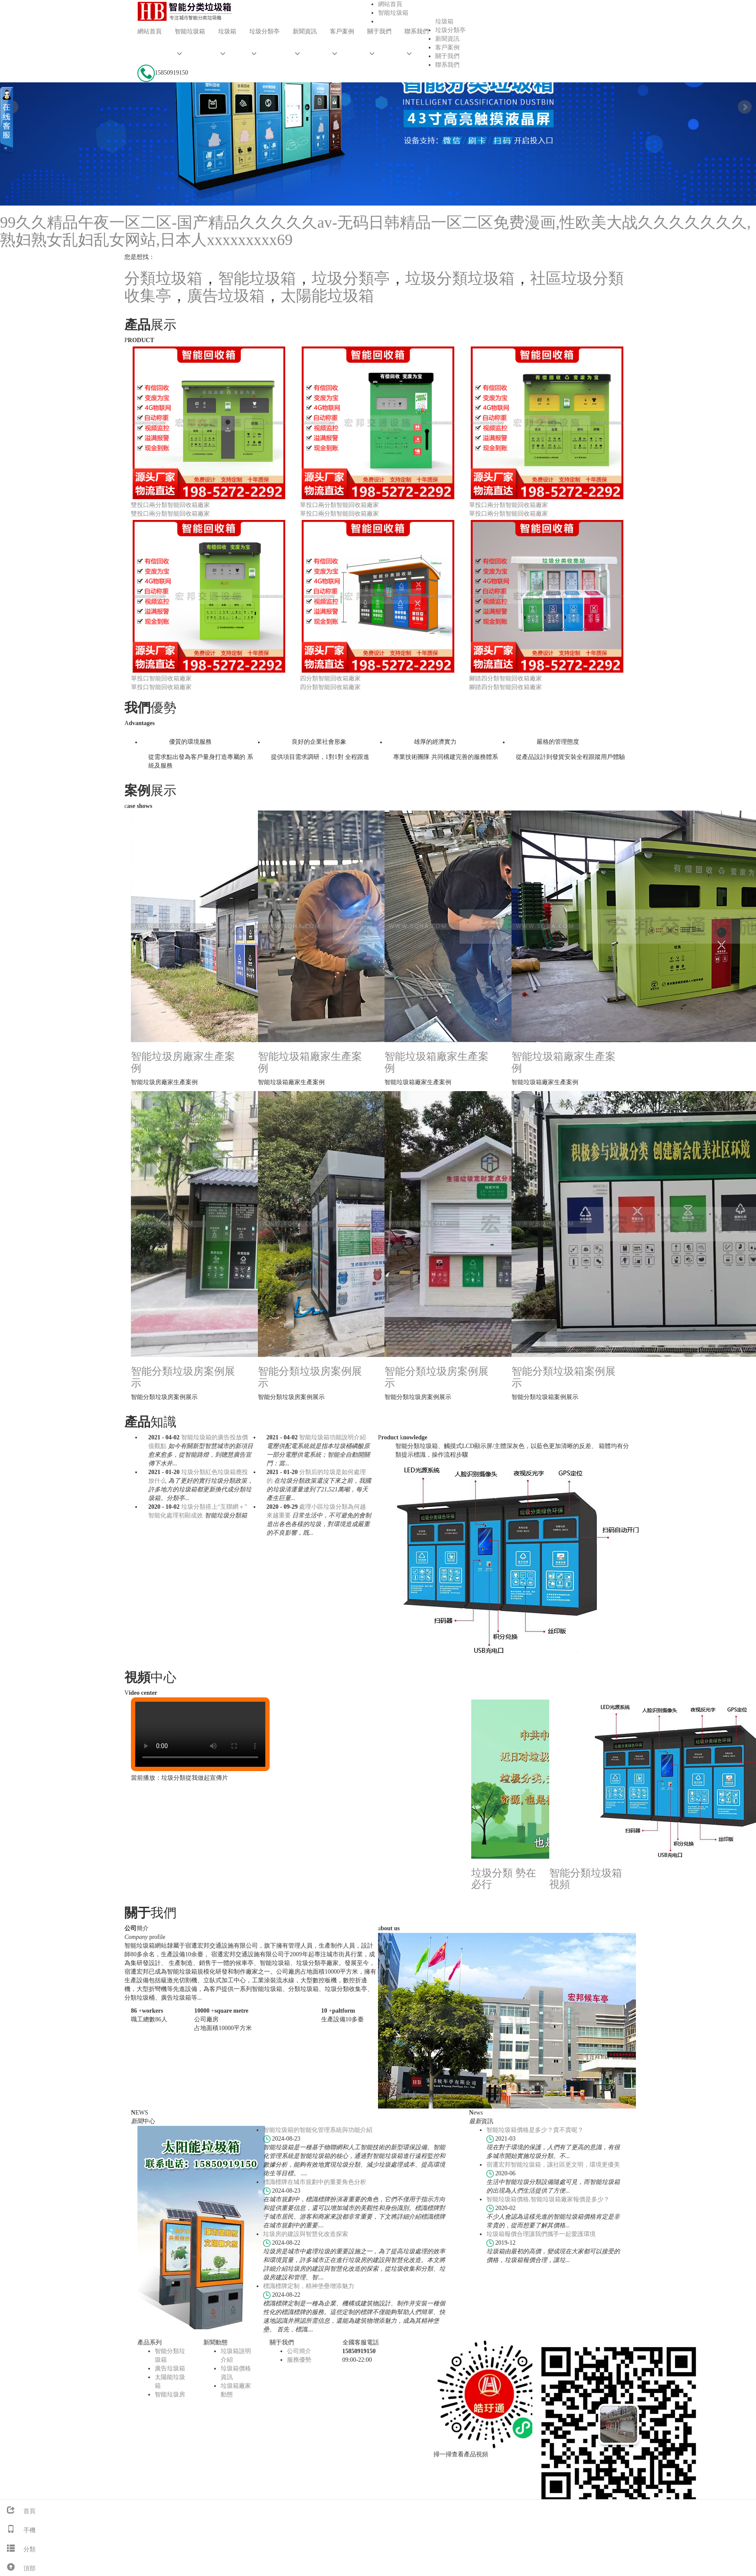  What do you see at coordinates (149, 31) in the screenshot?
I see `網站首頁` at bounding box center [149, 31].